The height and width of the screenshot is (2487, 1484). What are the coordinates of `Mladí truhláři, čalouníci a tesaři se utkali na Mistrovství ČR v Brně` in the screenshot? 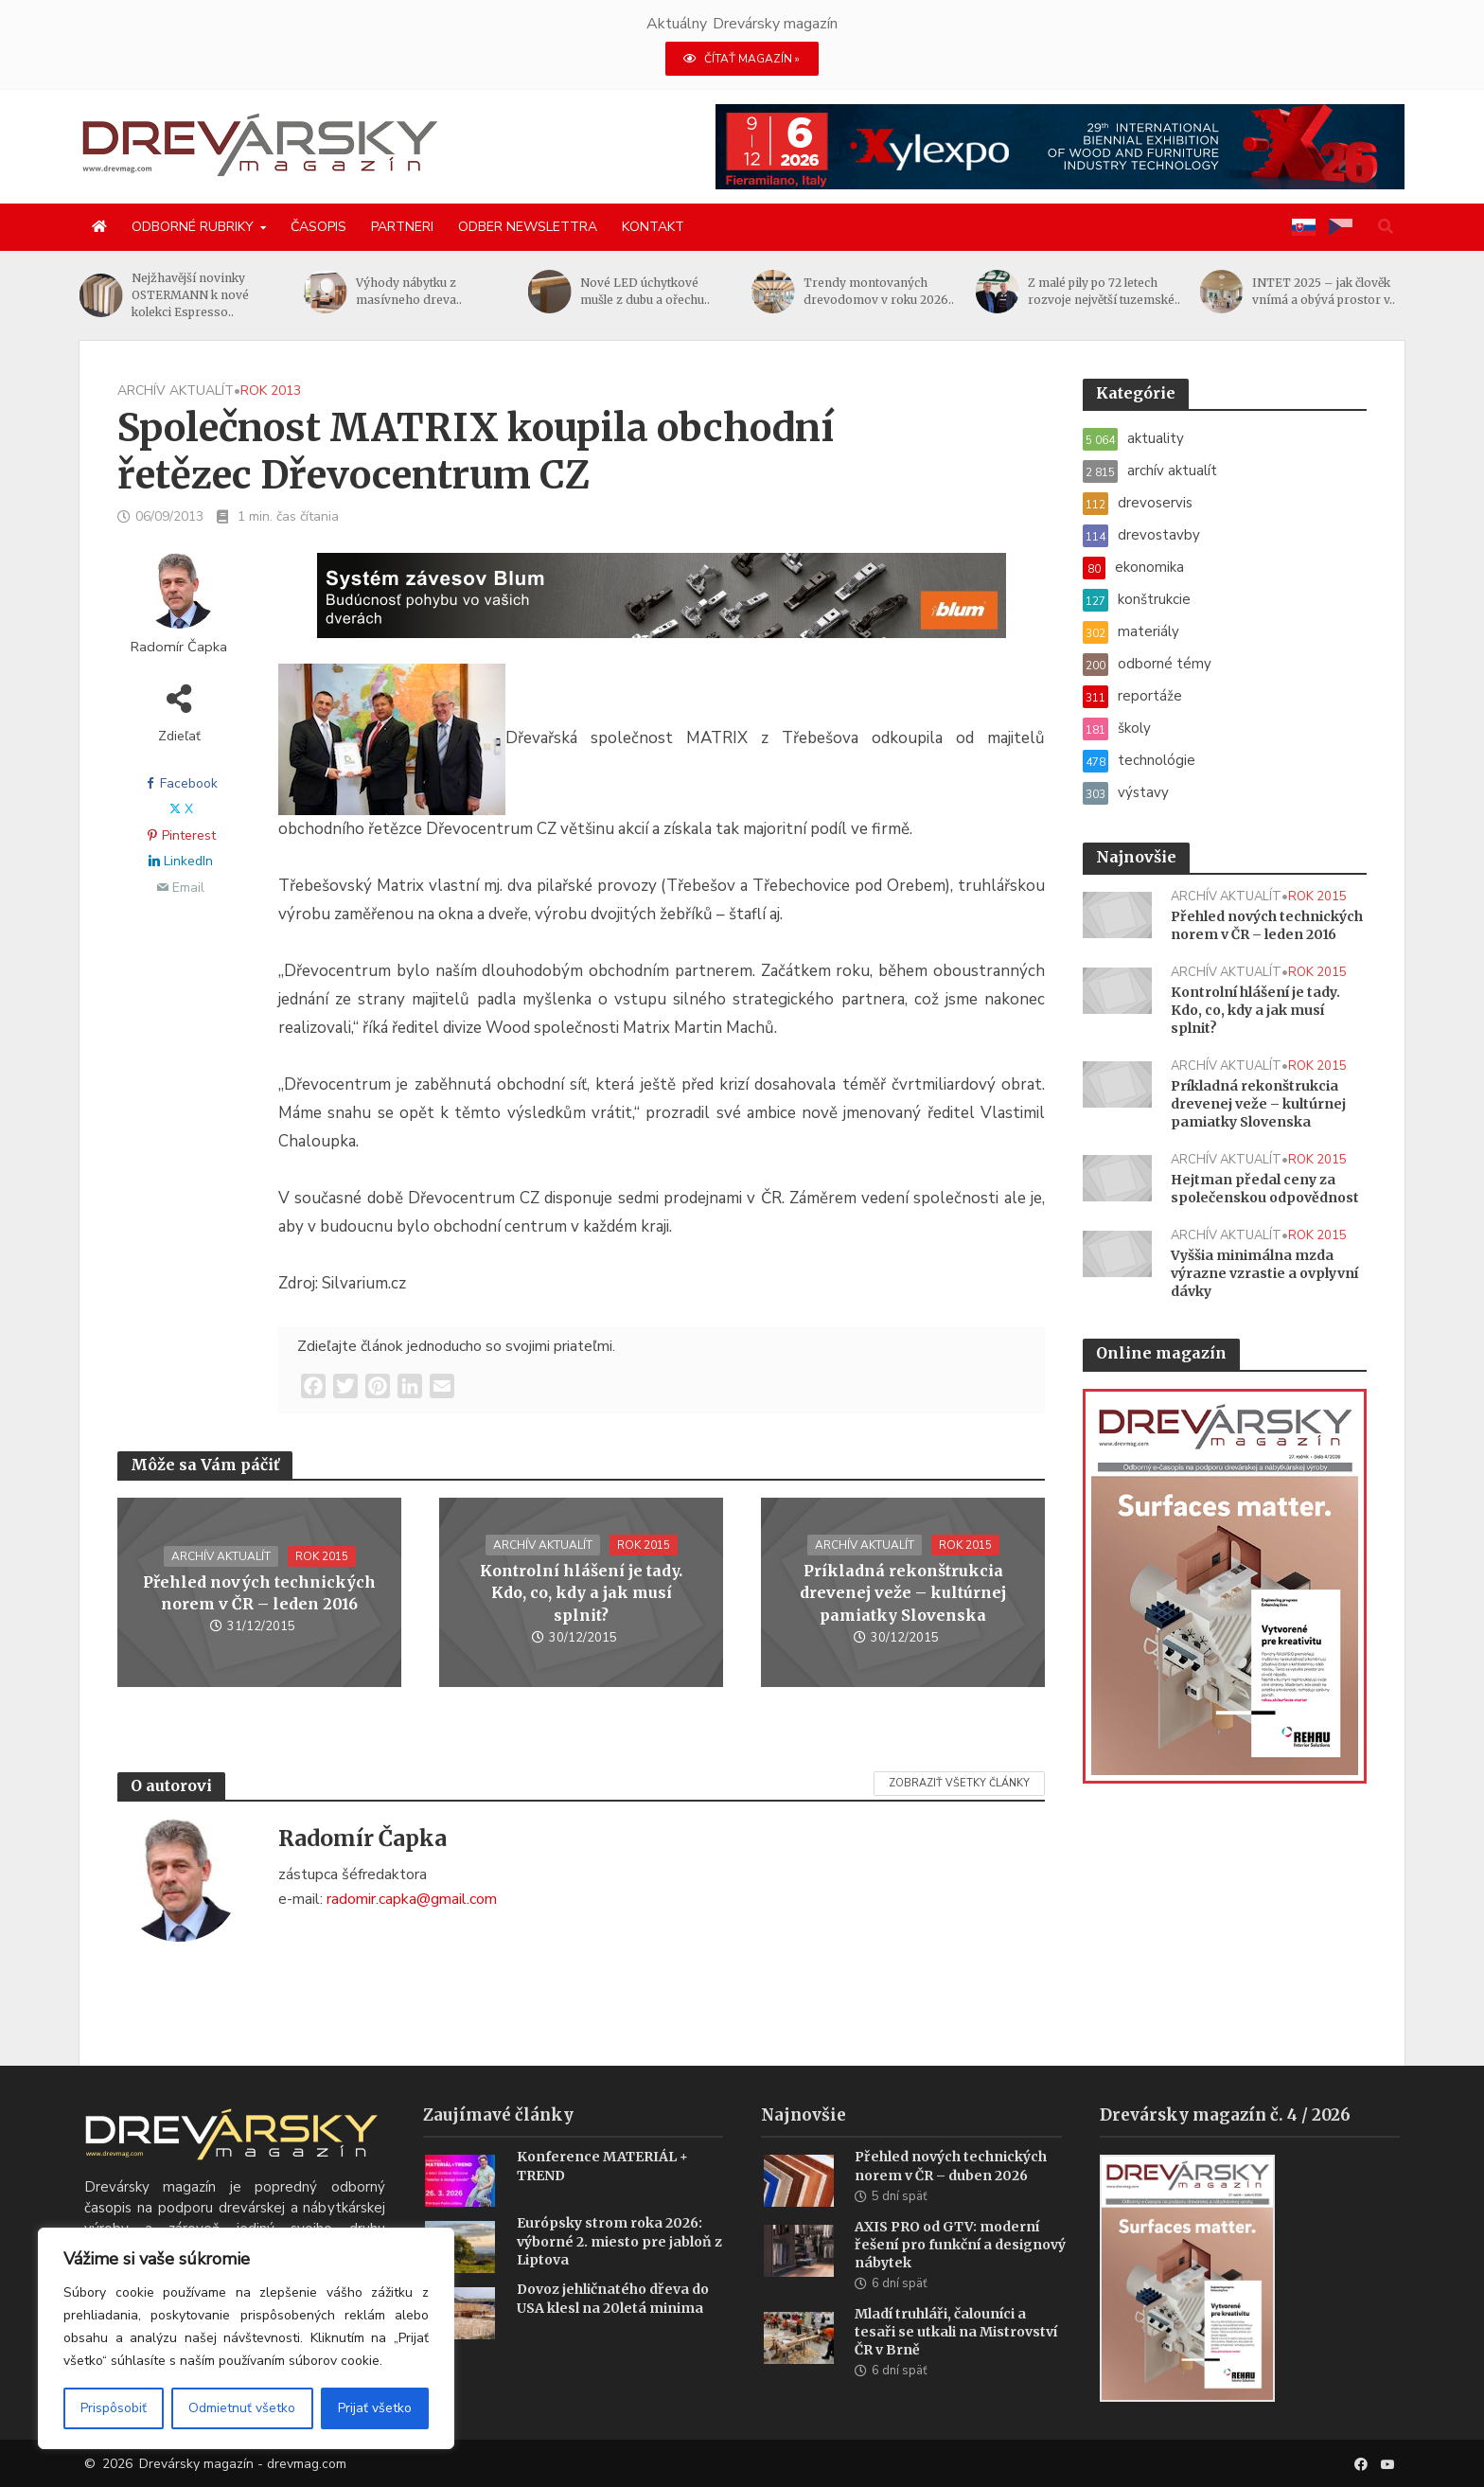 It's located at (956, 2360).